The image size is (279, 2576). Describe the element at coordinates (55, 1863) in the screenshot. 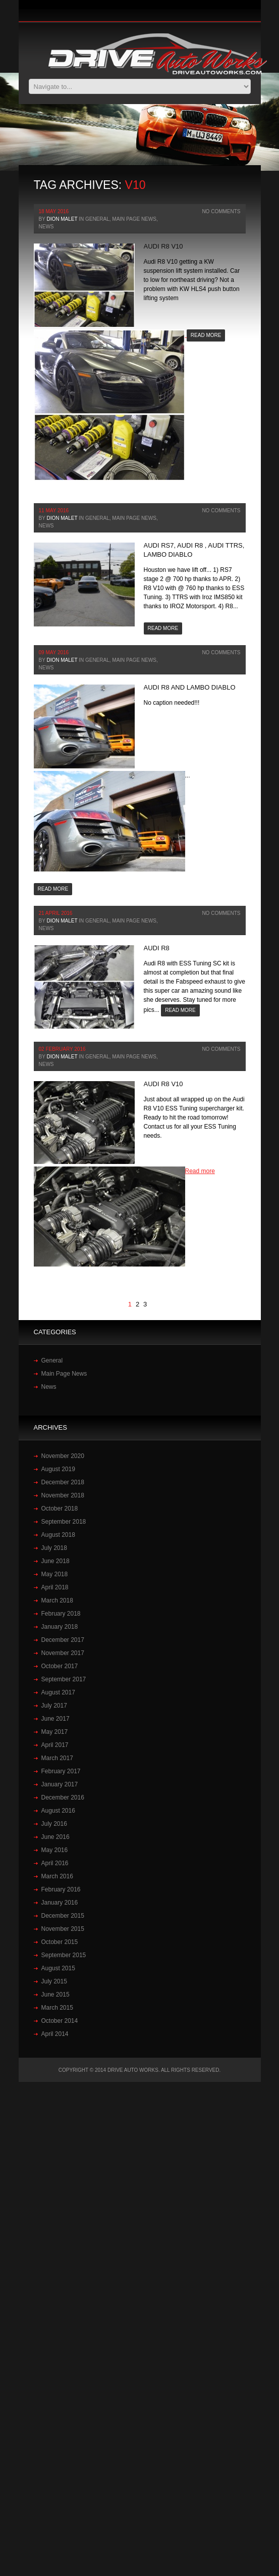

I see `April 2016` at that location.